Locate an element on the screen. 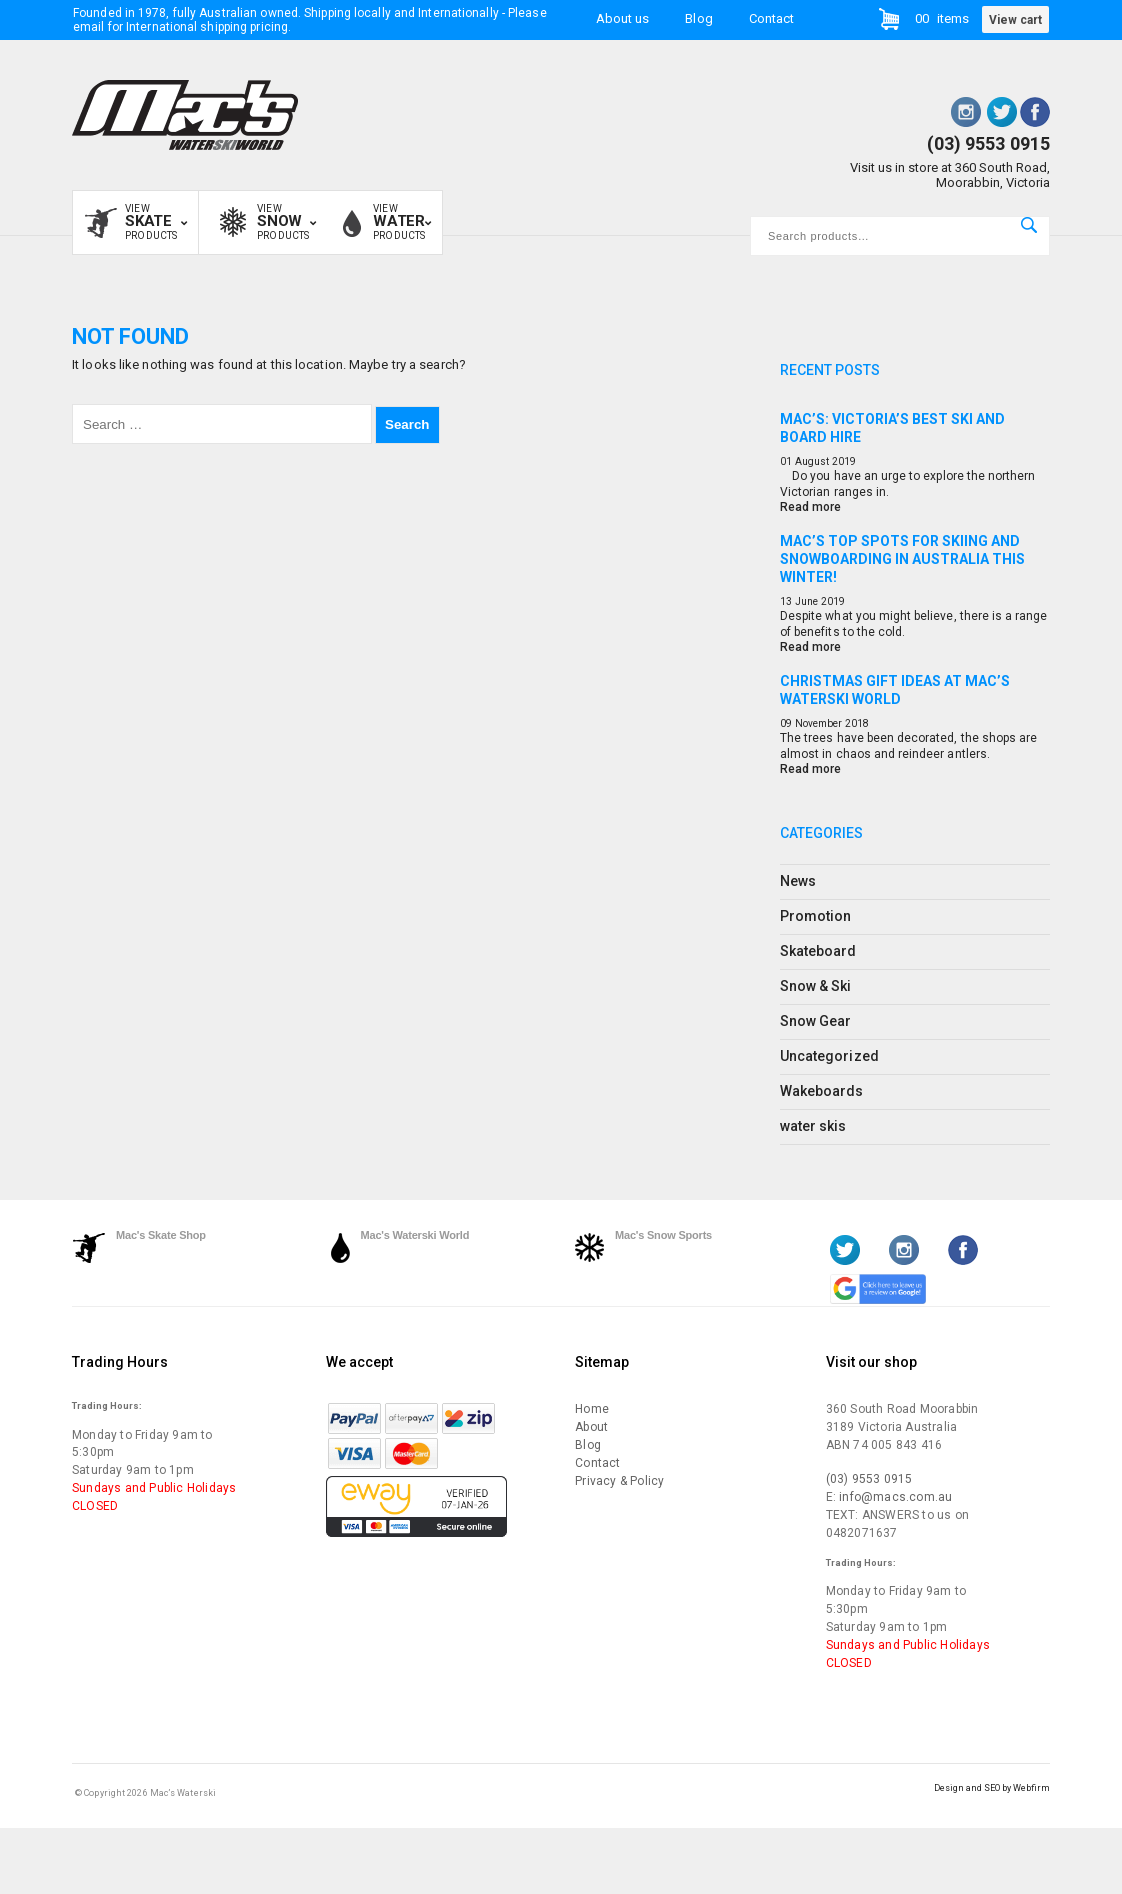 The image size is (1122, 1894). Read more is located at coordinates (810, 507).